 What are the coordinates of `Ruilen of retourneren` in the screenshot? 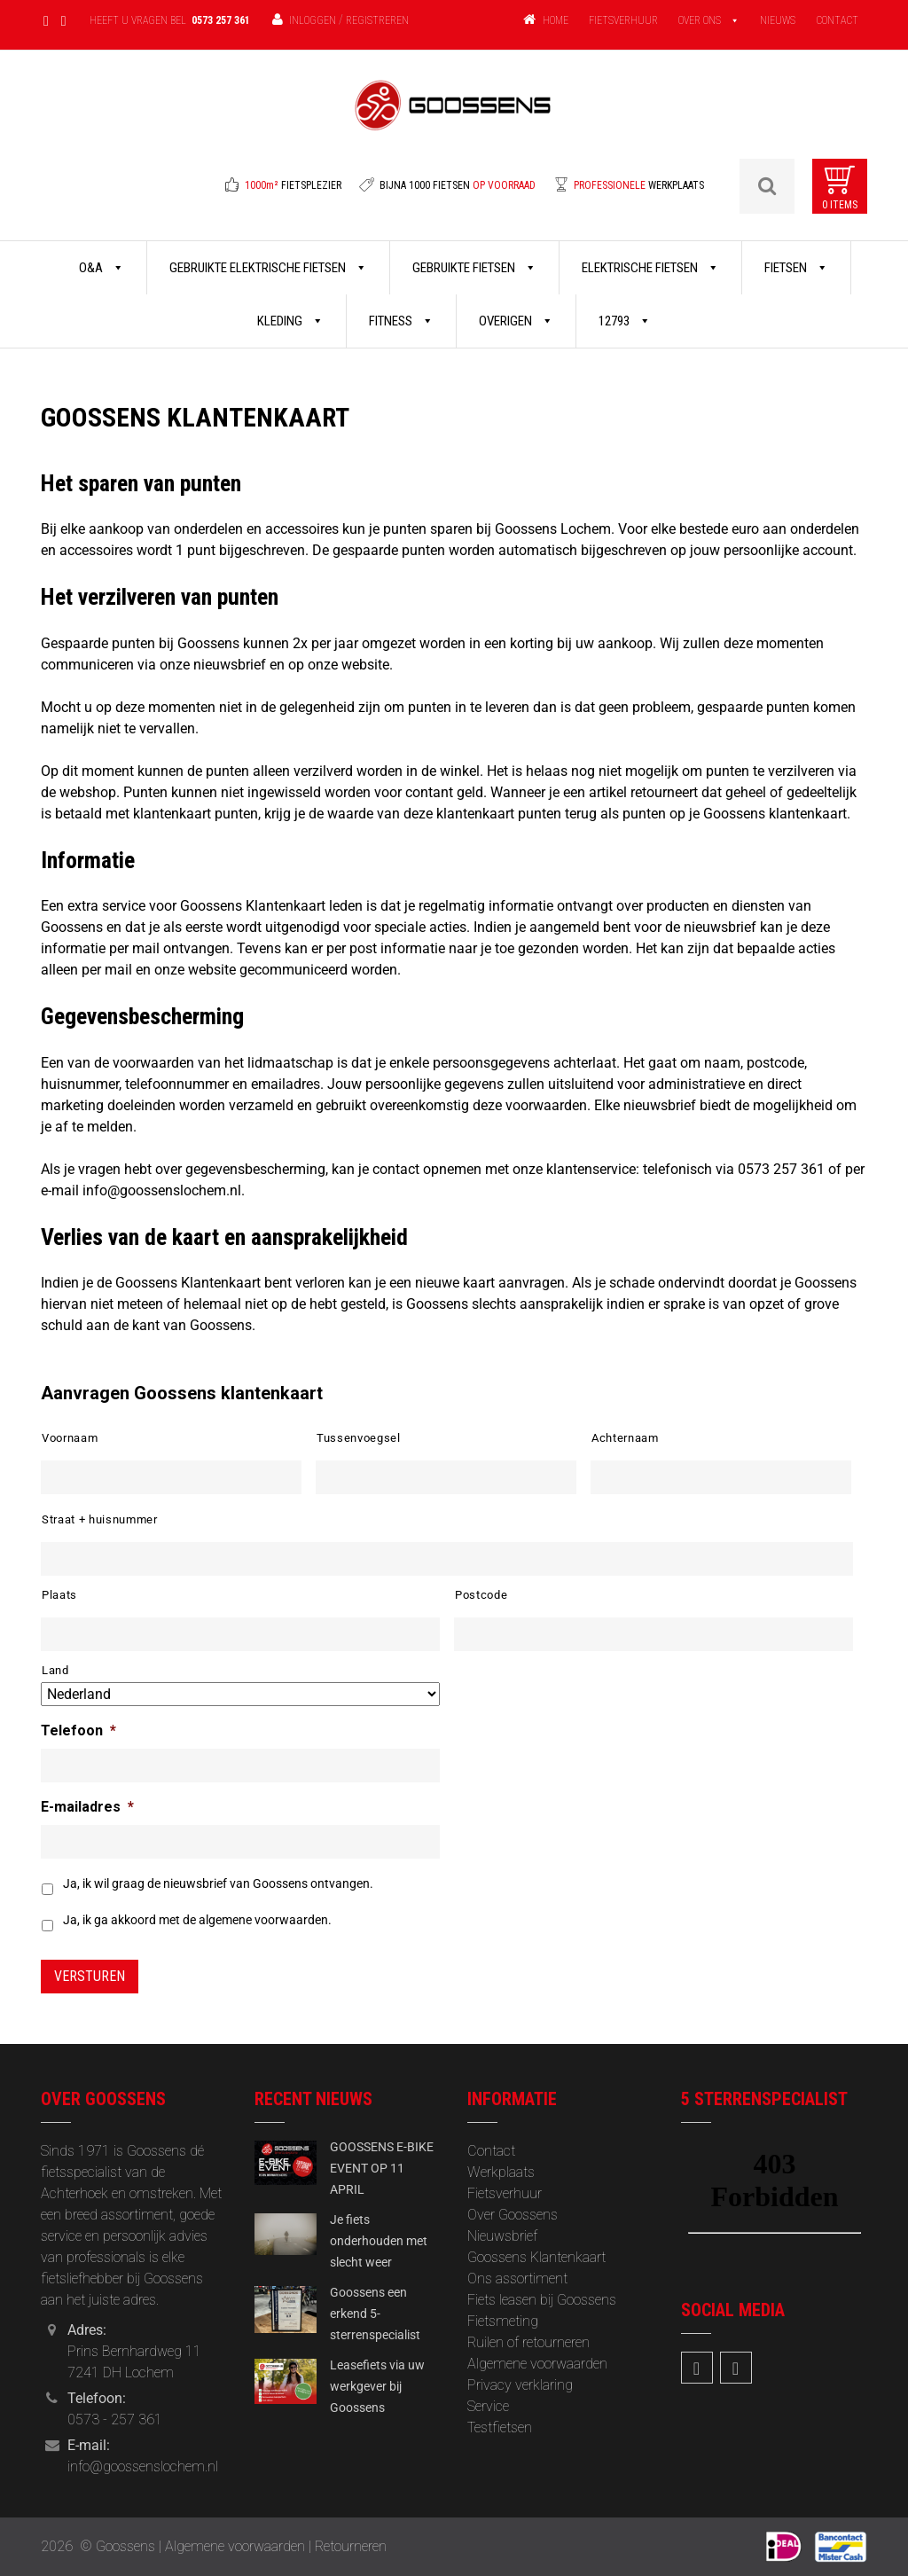 It's located at (528, 2342).